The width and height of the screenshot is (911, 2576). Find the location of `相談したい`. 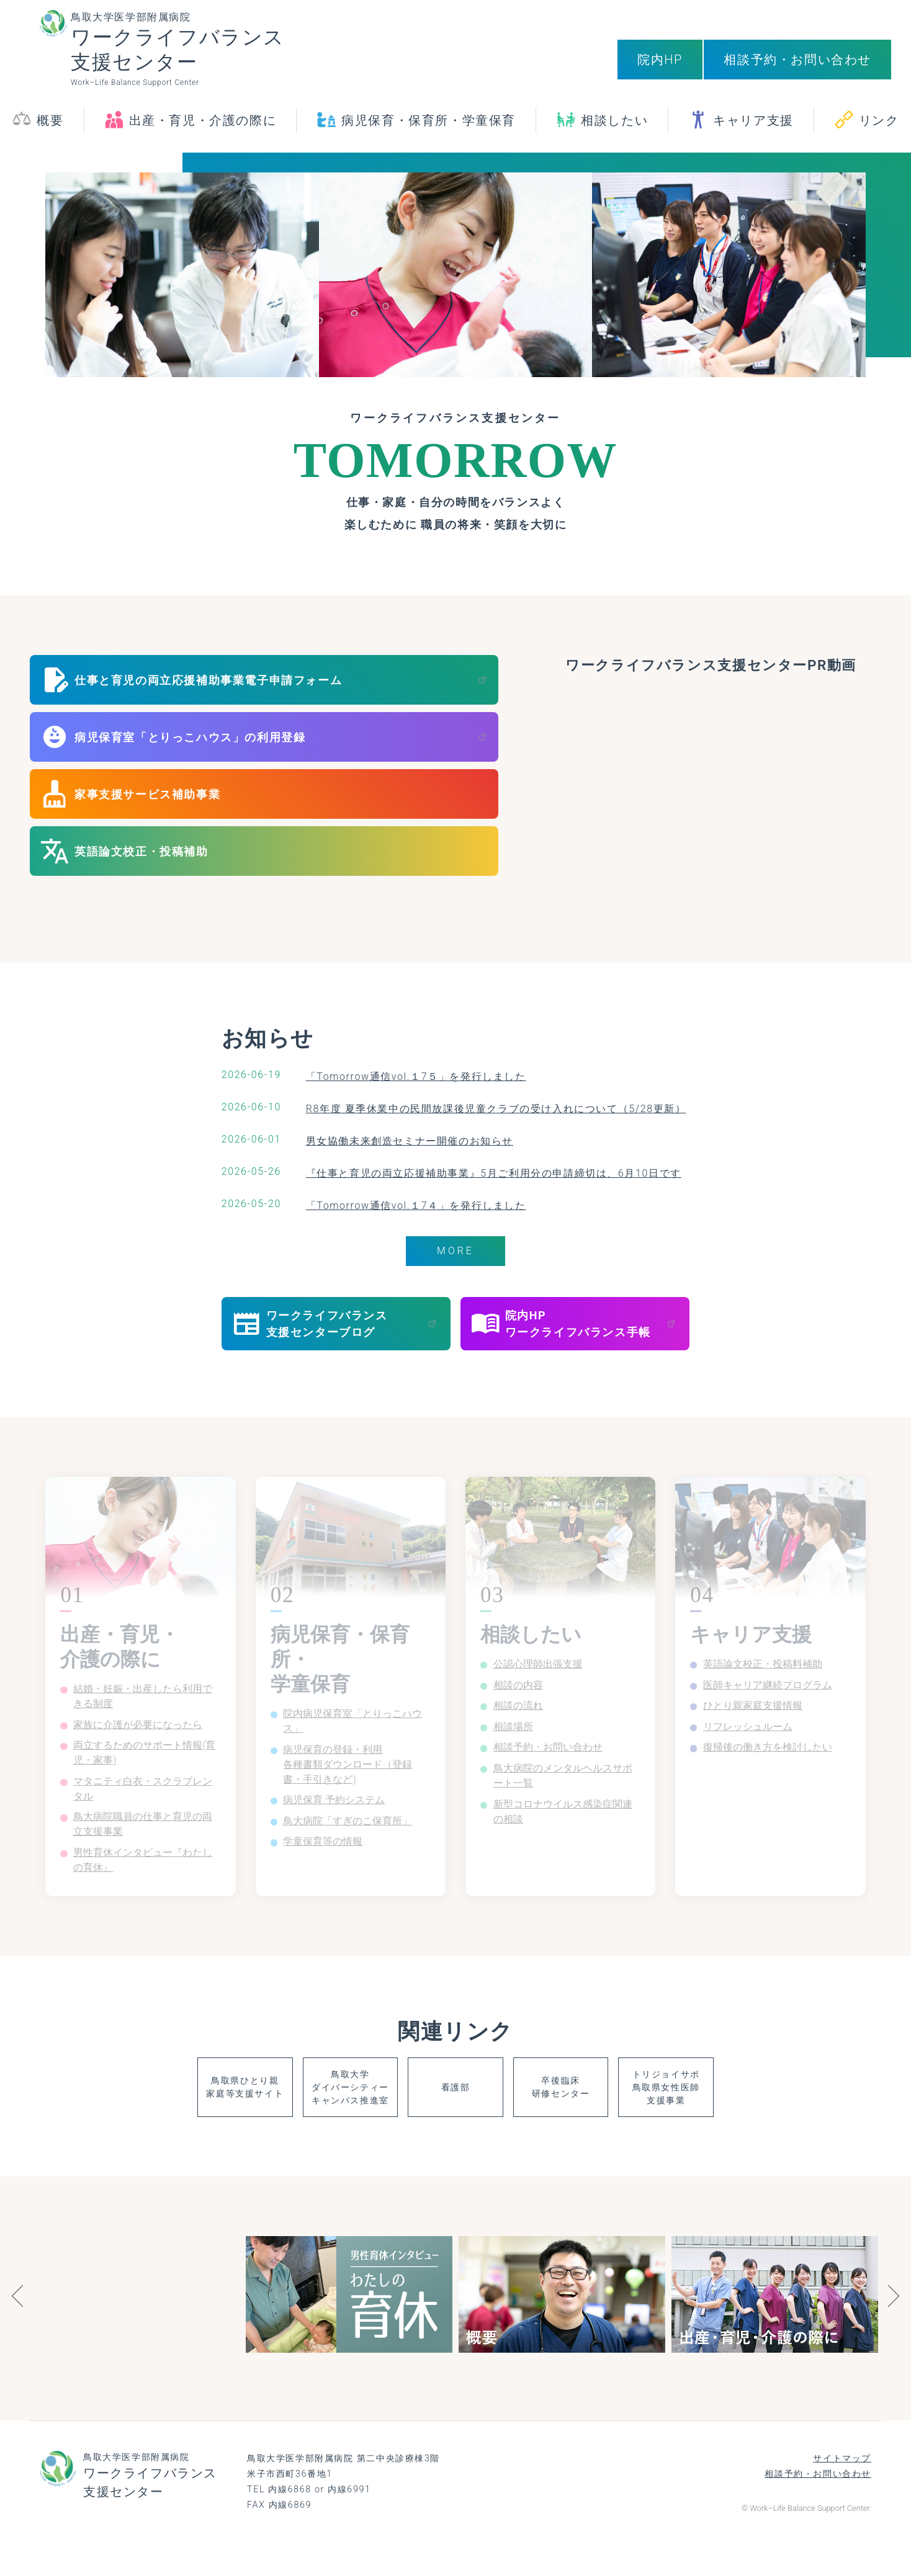

相談したい is located at coordinates (614, 130).